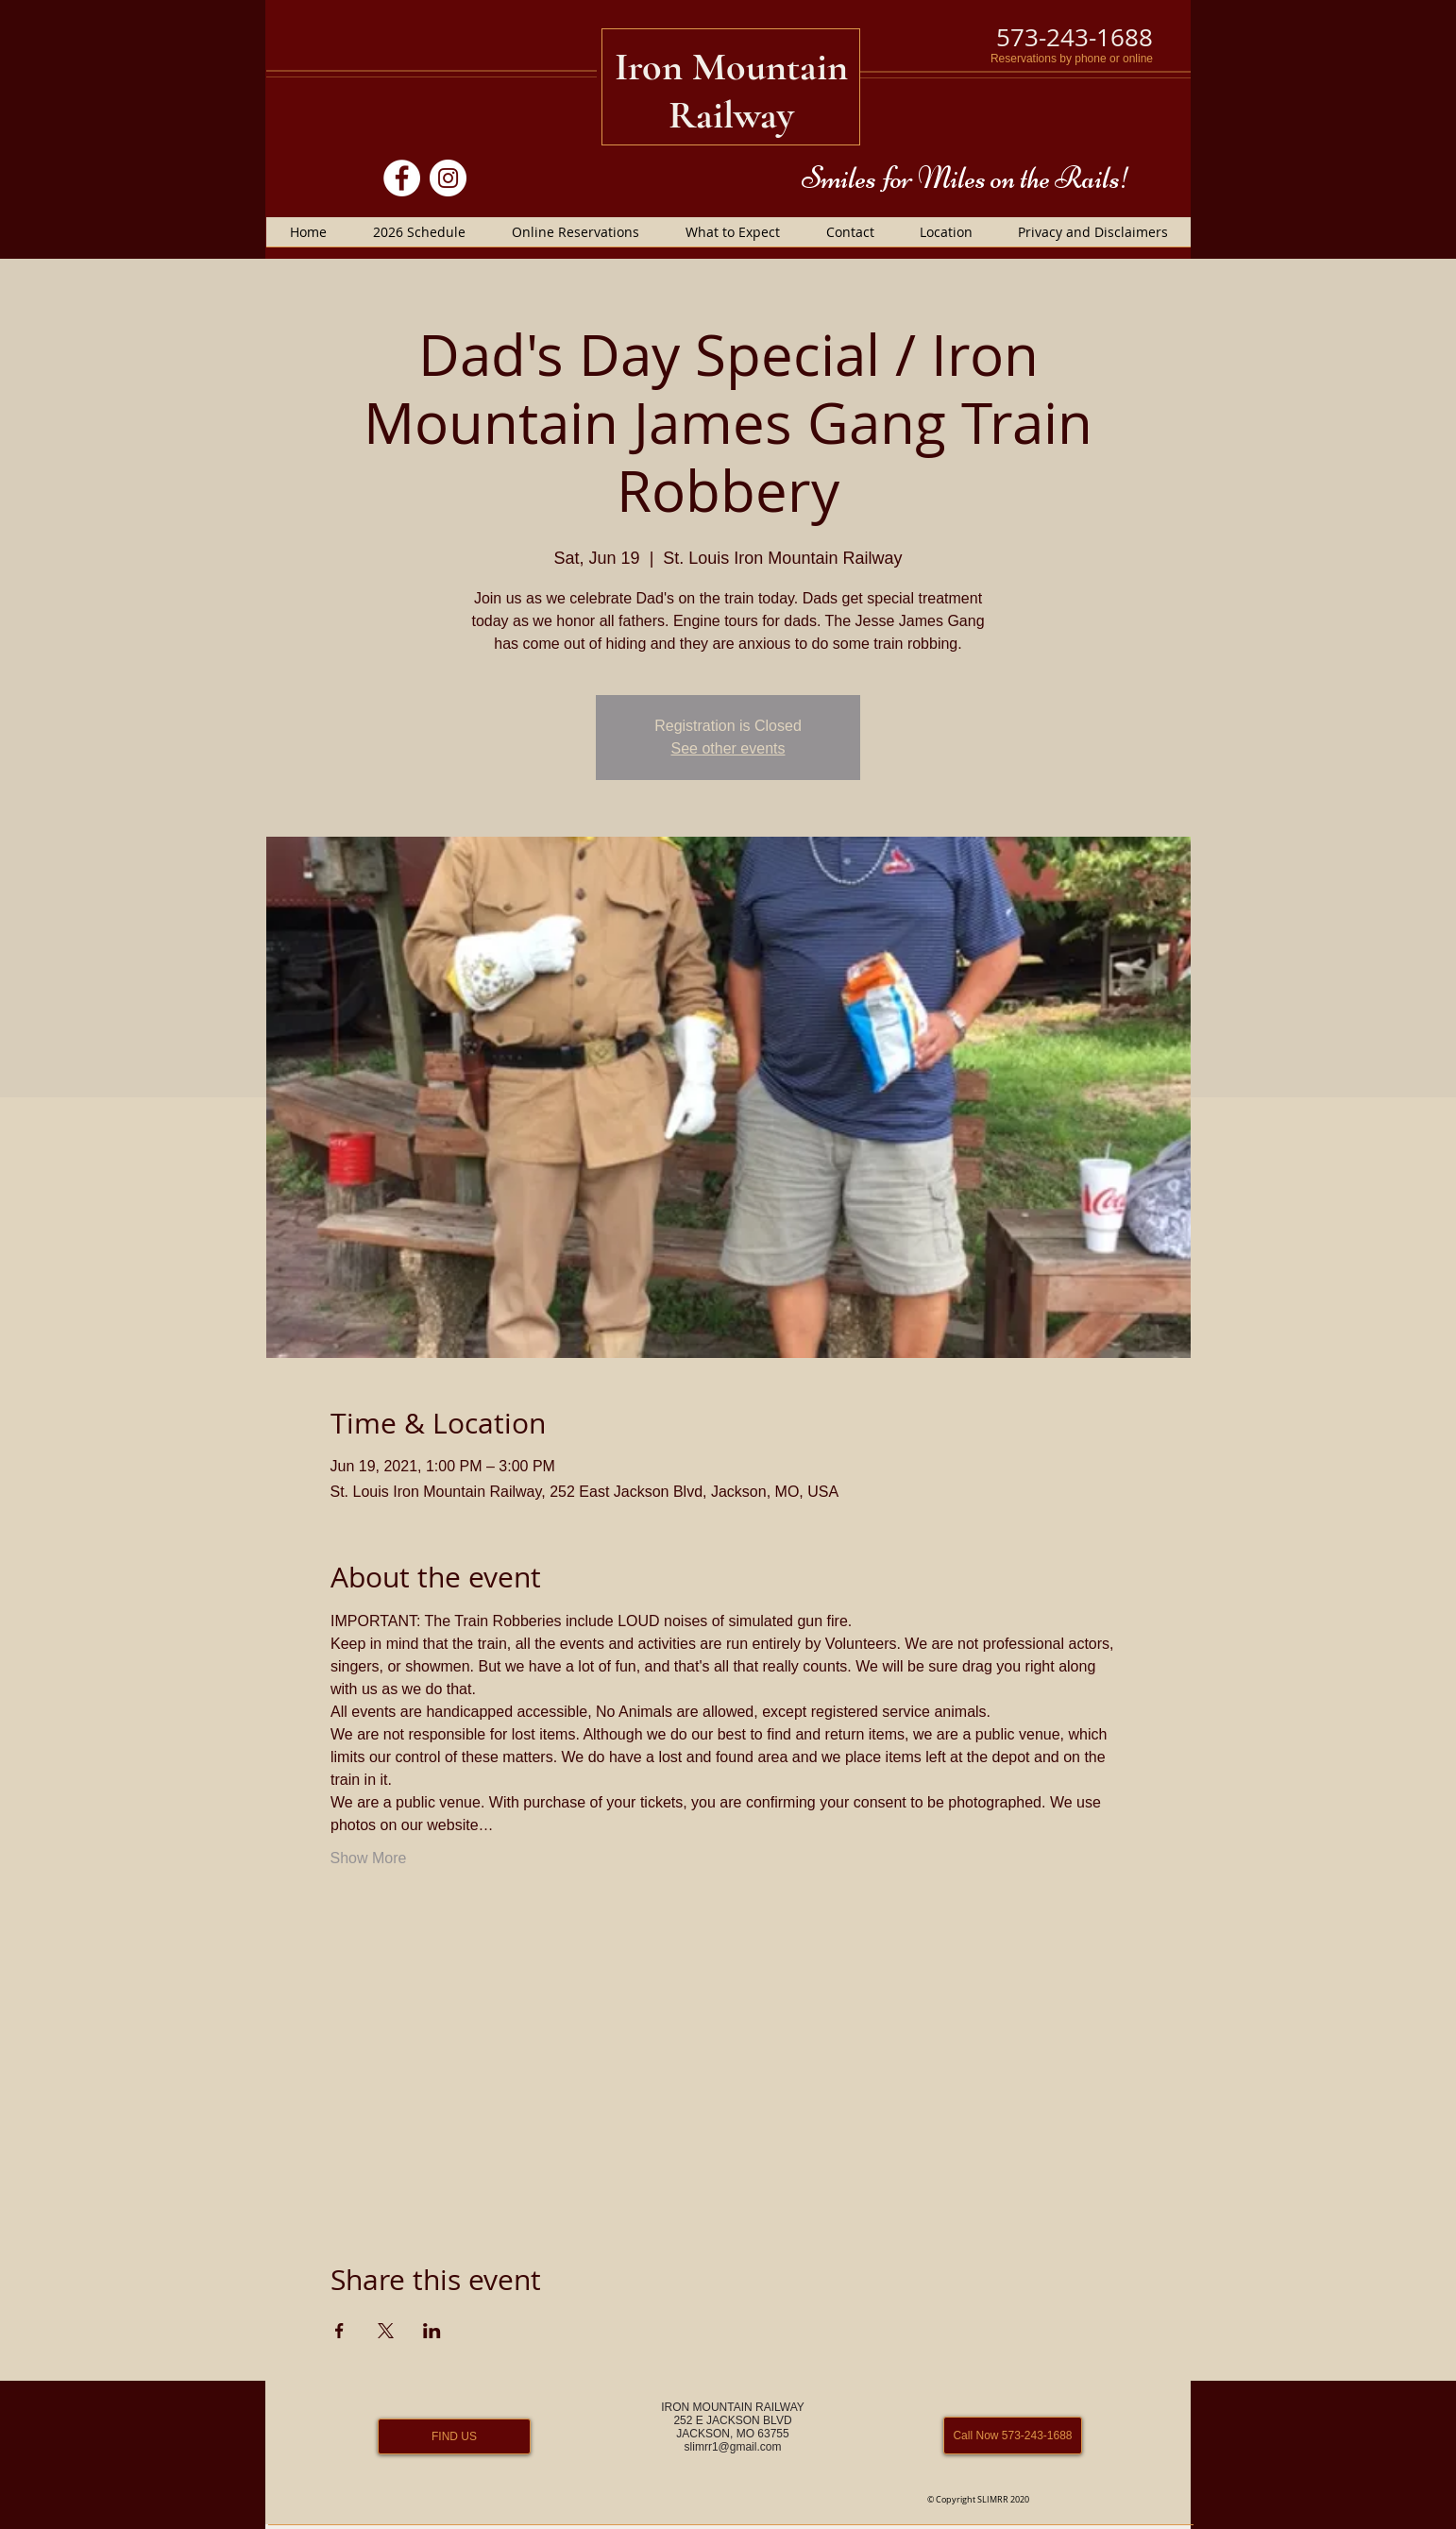 Image resolution: width=1456 pixels, height=2529 pixels. I want to click on [Instagram], so click(448, 178).